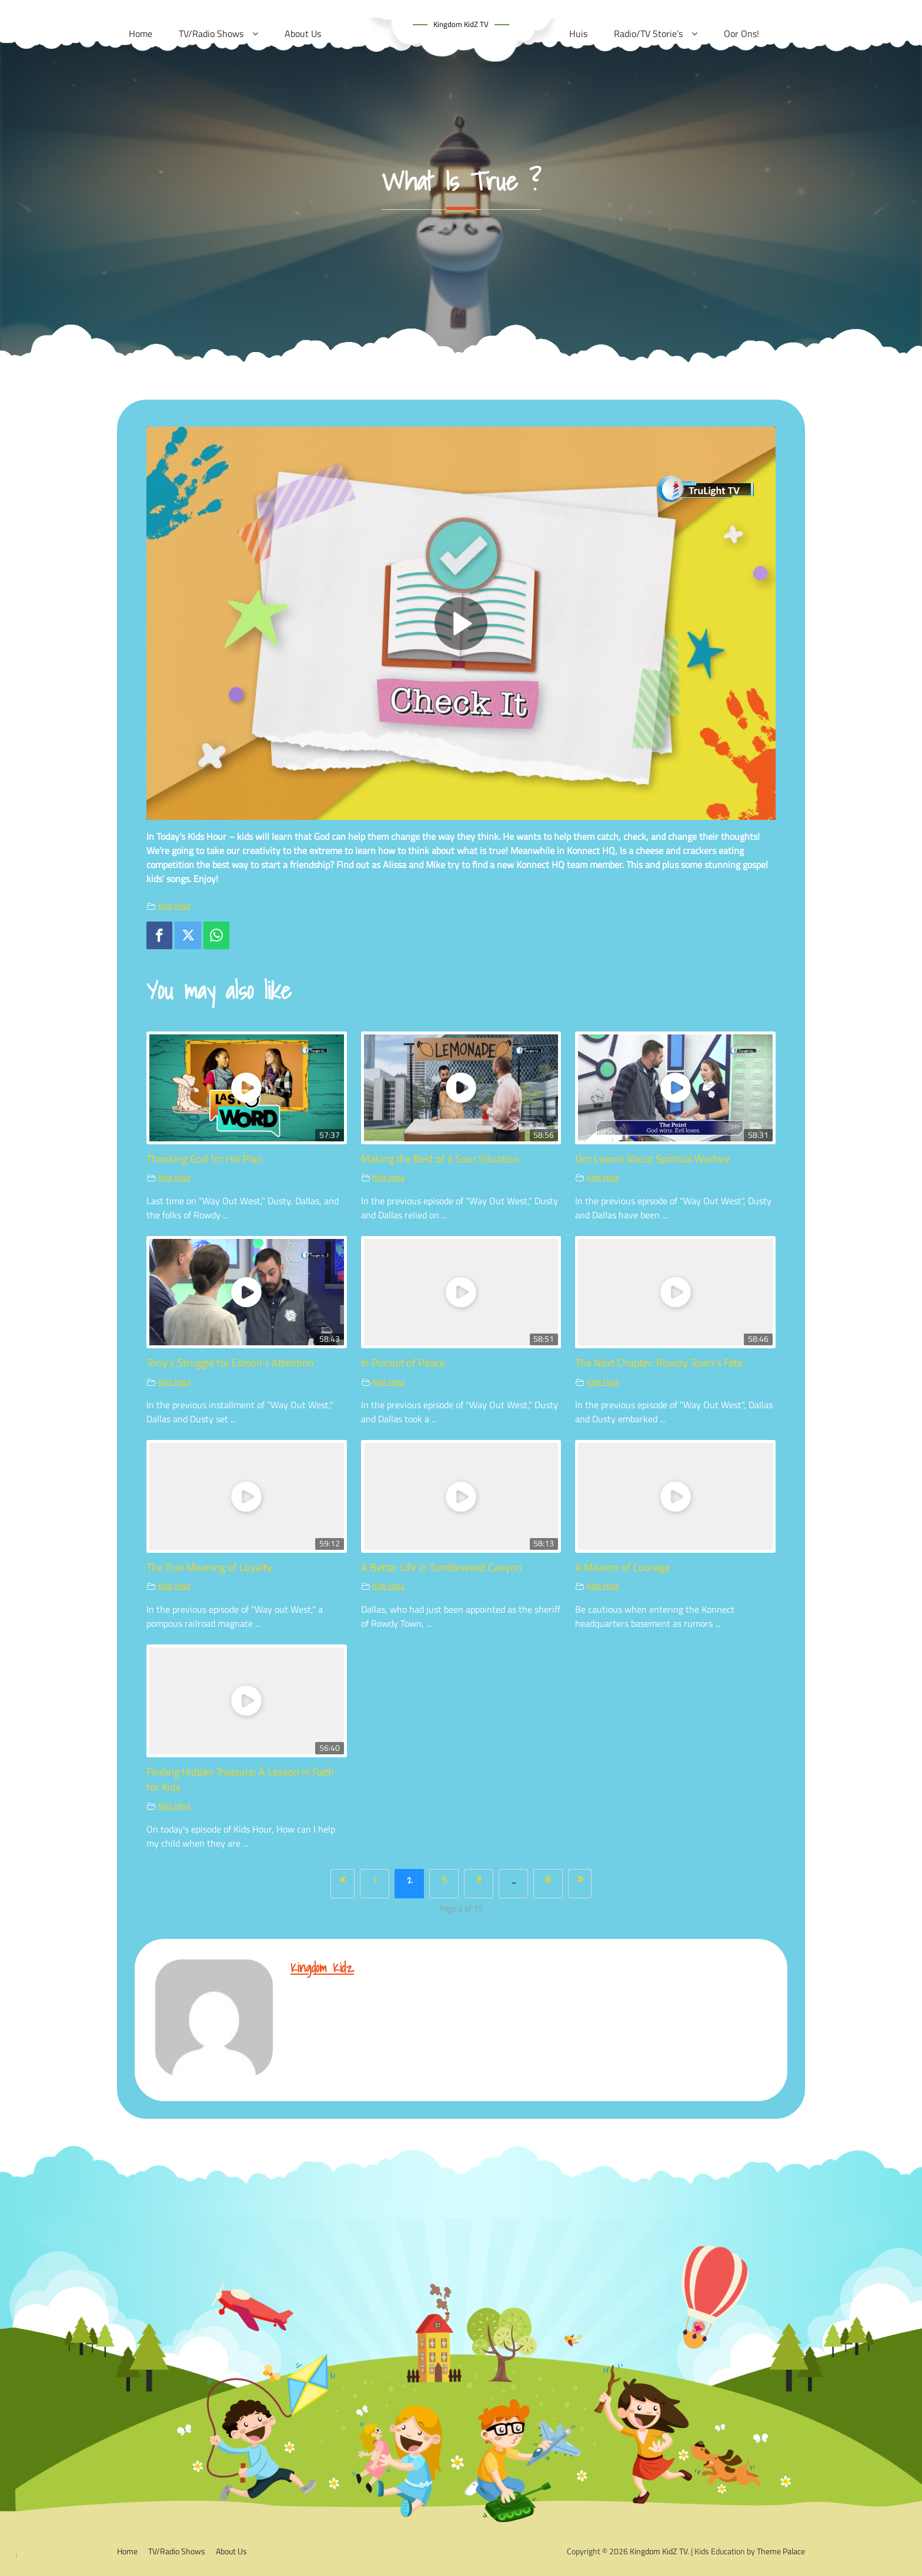 The width and height of the screenshot is (922, 2576). I want to click on The True Meaning of Loyalty, so click(209, 1567).